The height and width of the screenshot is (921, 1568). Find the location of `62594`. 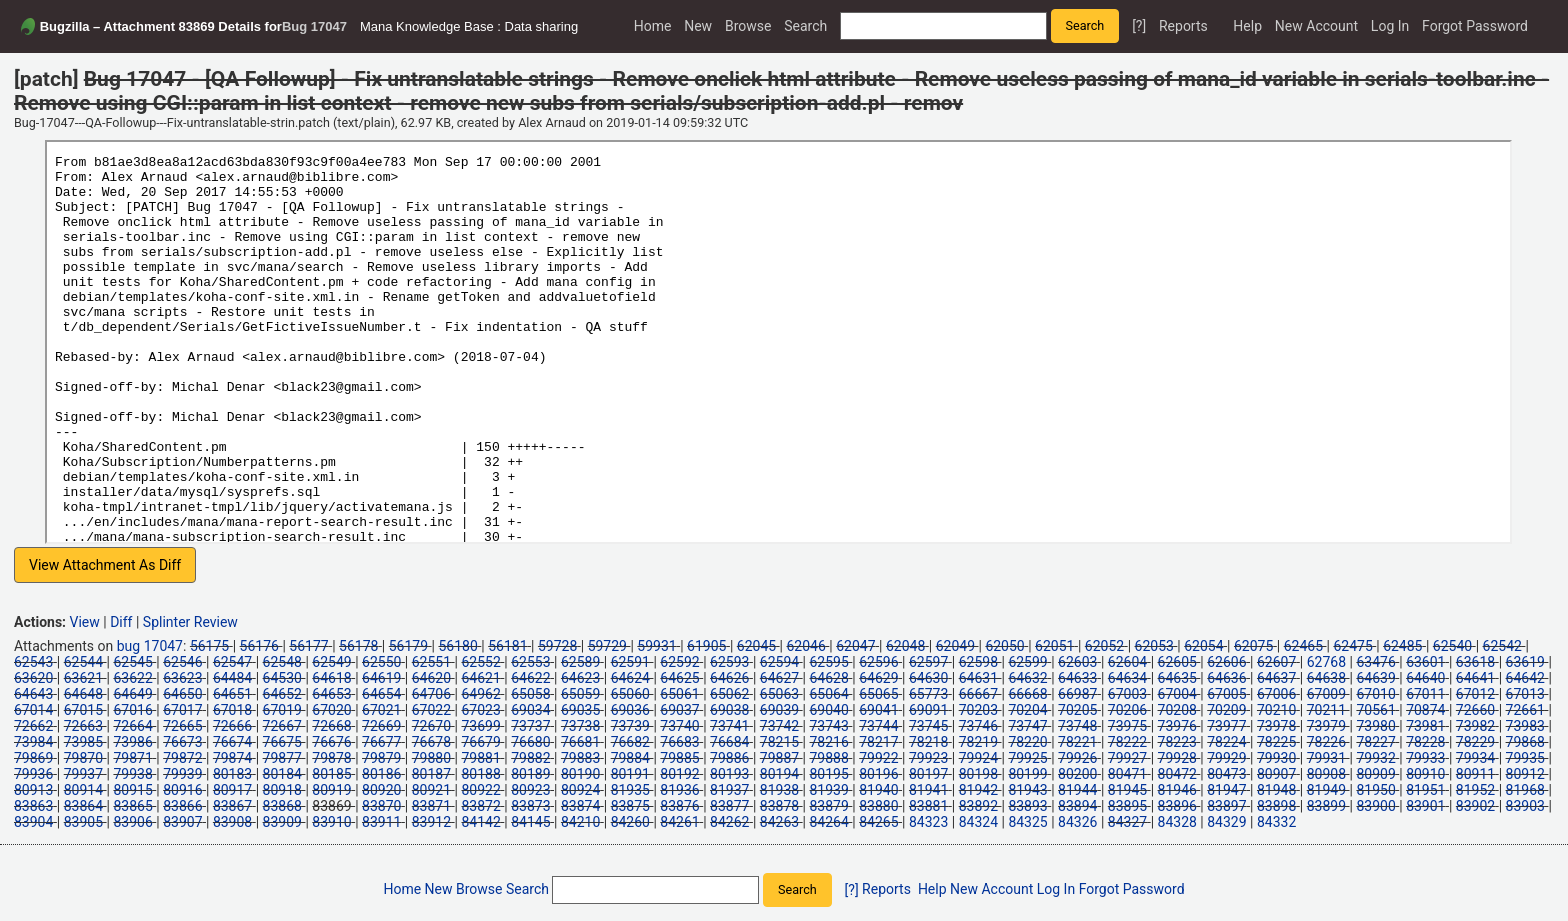

62594 is located at coordinates (779, 662).